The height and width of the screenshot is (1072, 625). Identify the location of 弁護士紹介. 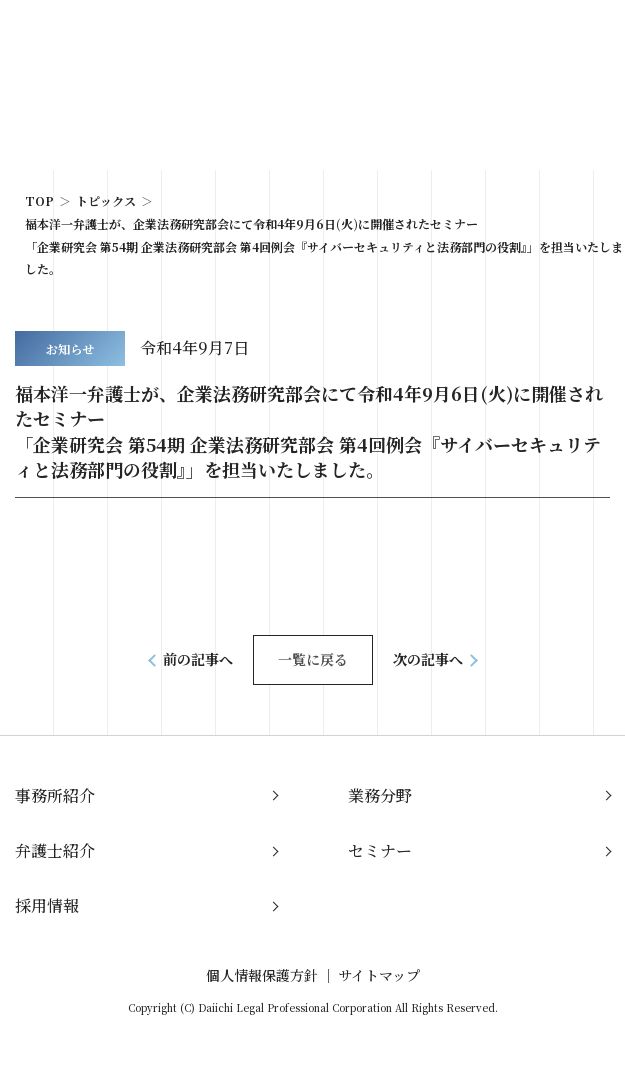
(55, 850).